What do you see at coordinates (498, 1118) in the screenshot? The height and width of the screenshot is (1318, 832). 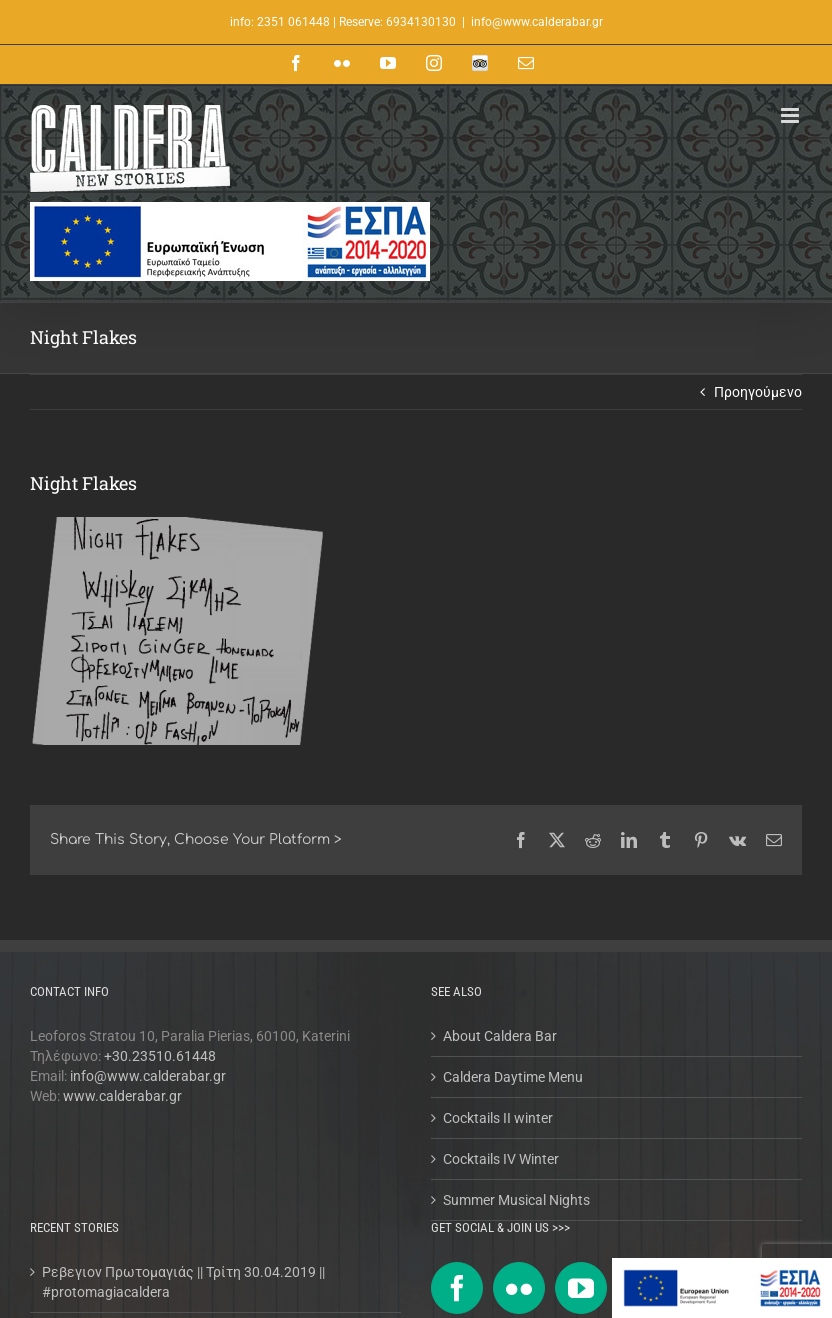 I see `Cocktails II winter` at bounding box center [498, 1118].